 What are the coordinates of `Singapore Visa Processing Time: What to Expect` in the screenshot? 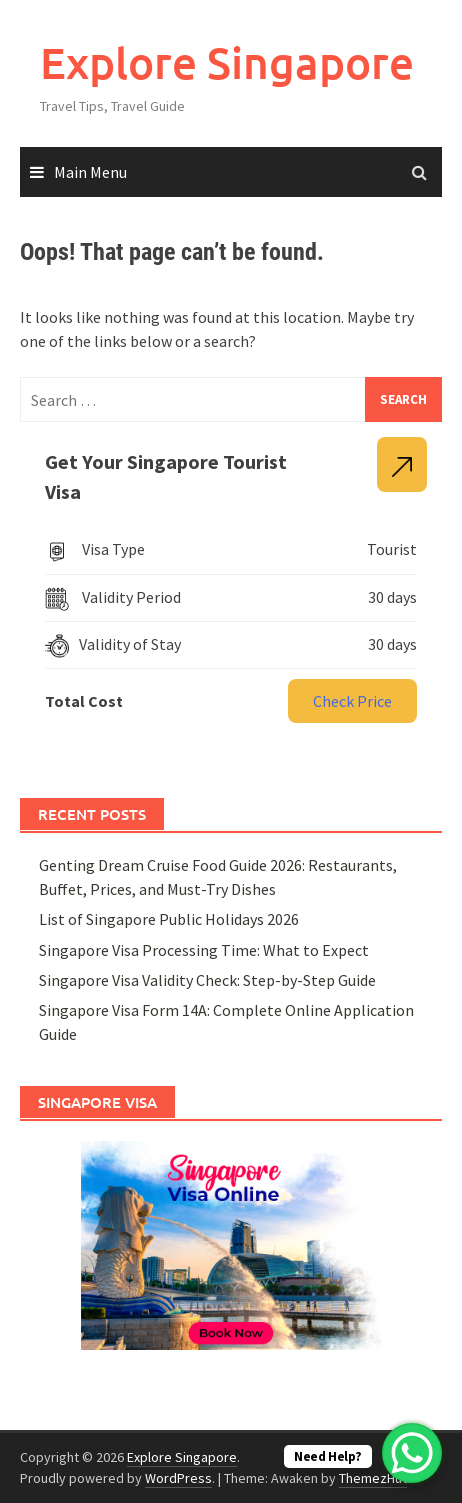 It's located at (204, 950).